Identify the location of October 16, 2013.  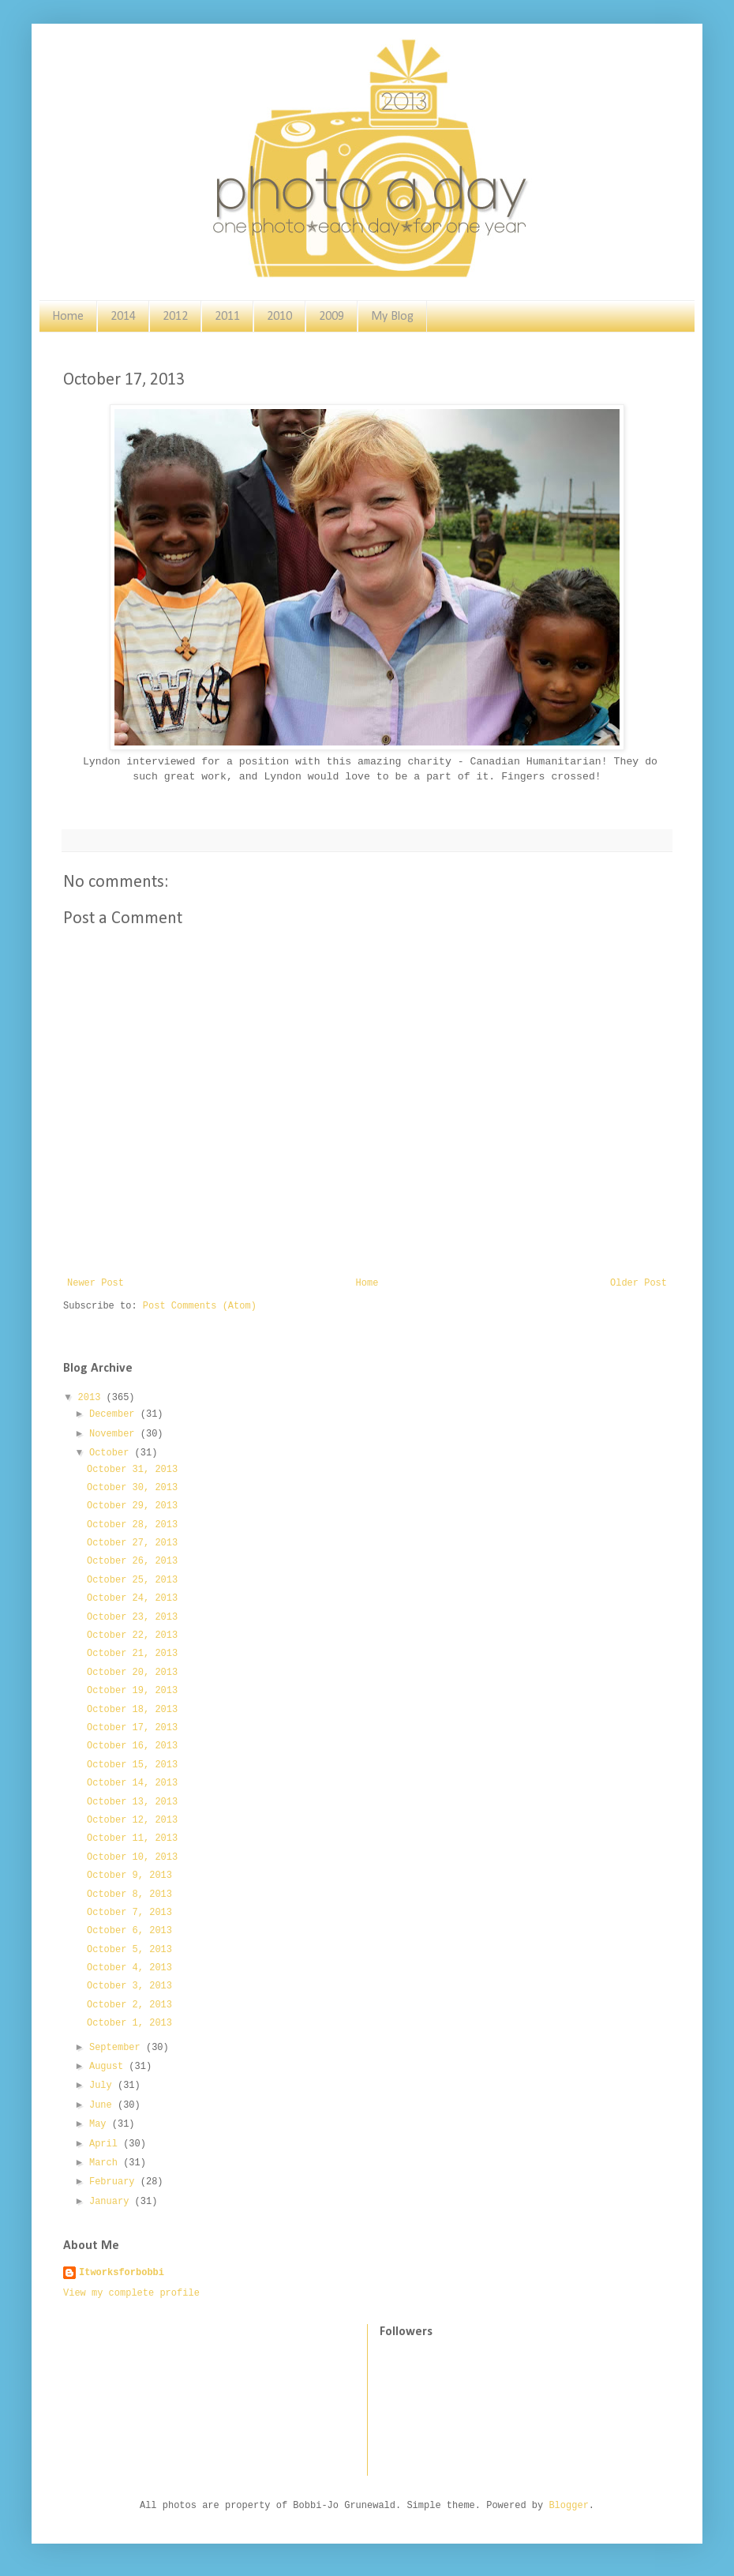
(132, 1746).